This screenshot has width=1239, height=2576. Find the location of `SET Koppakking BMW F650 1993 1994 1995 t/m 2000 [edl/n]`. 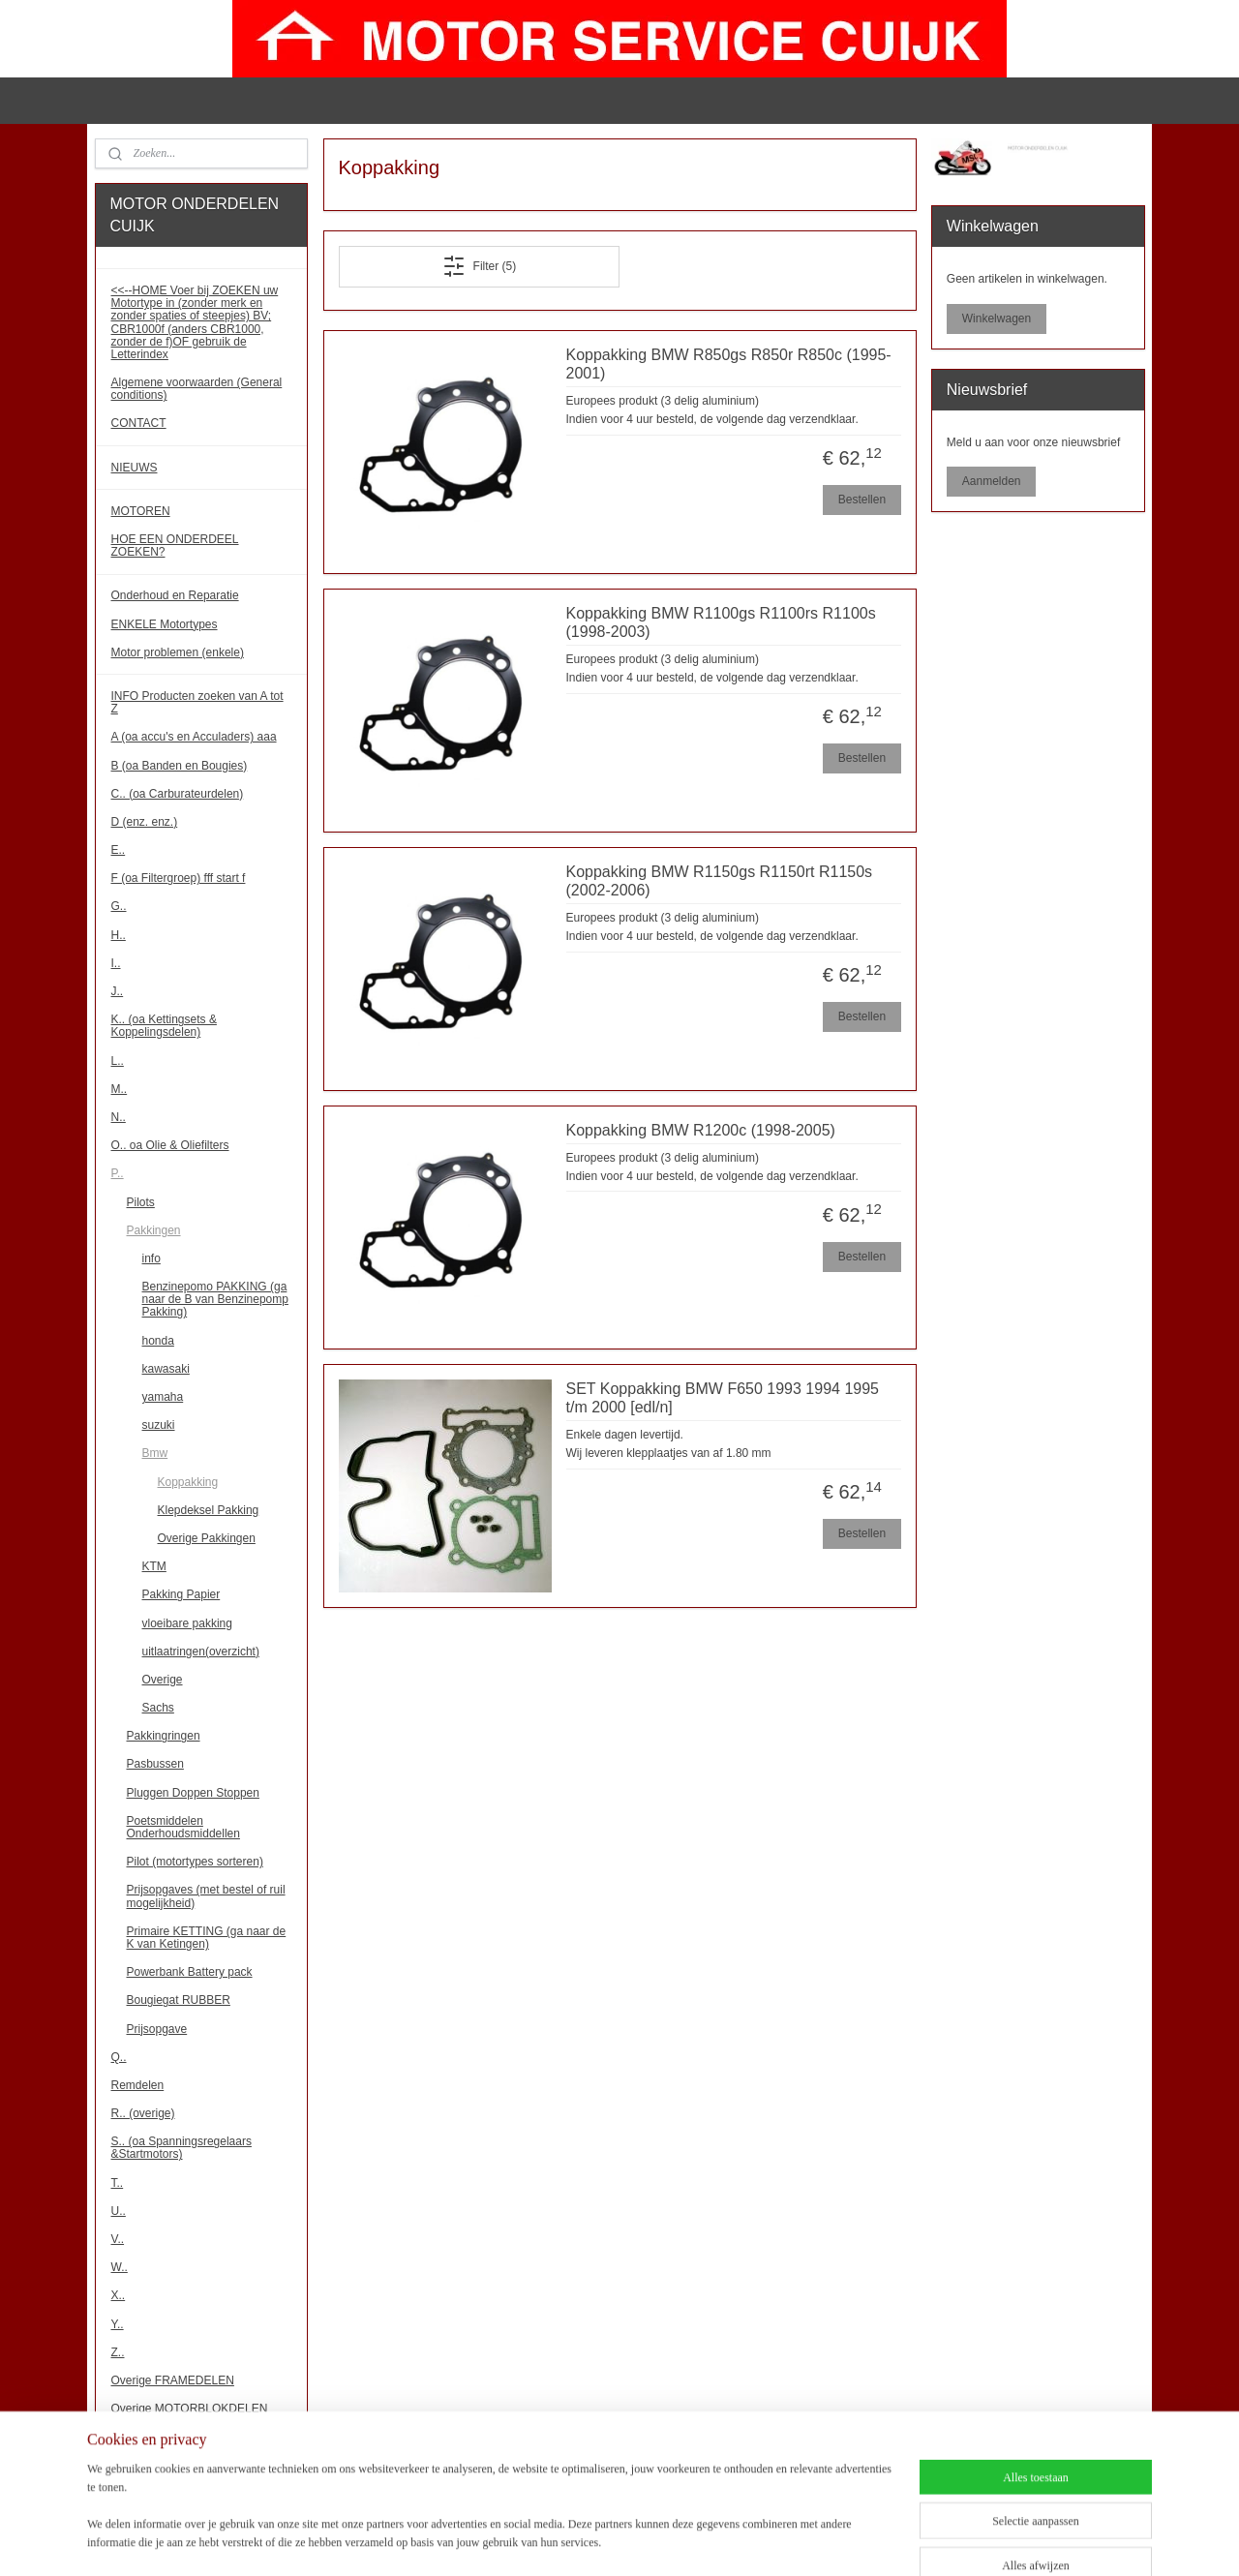

SET Koppakking BMW F650 1993 1994 1995 t/m 2000 [edl/n] is located at coordinates (721, 1397).